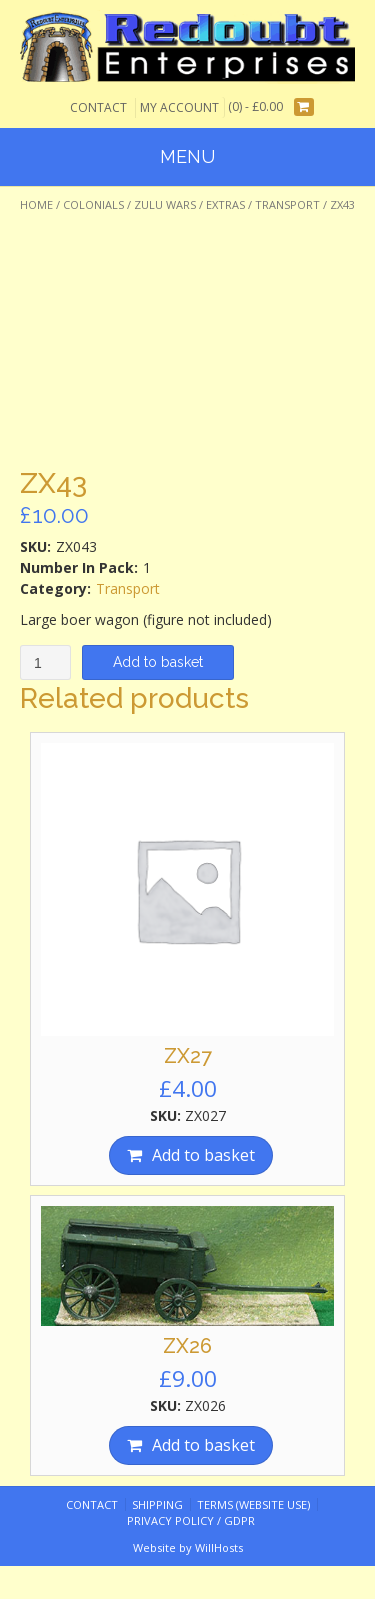  What do you see at coordinates (253, 1504) in the screenshot?
I see `Terms (website use)` at bounding box center [253, 1504].